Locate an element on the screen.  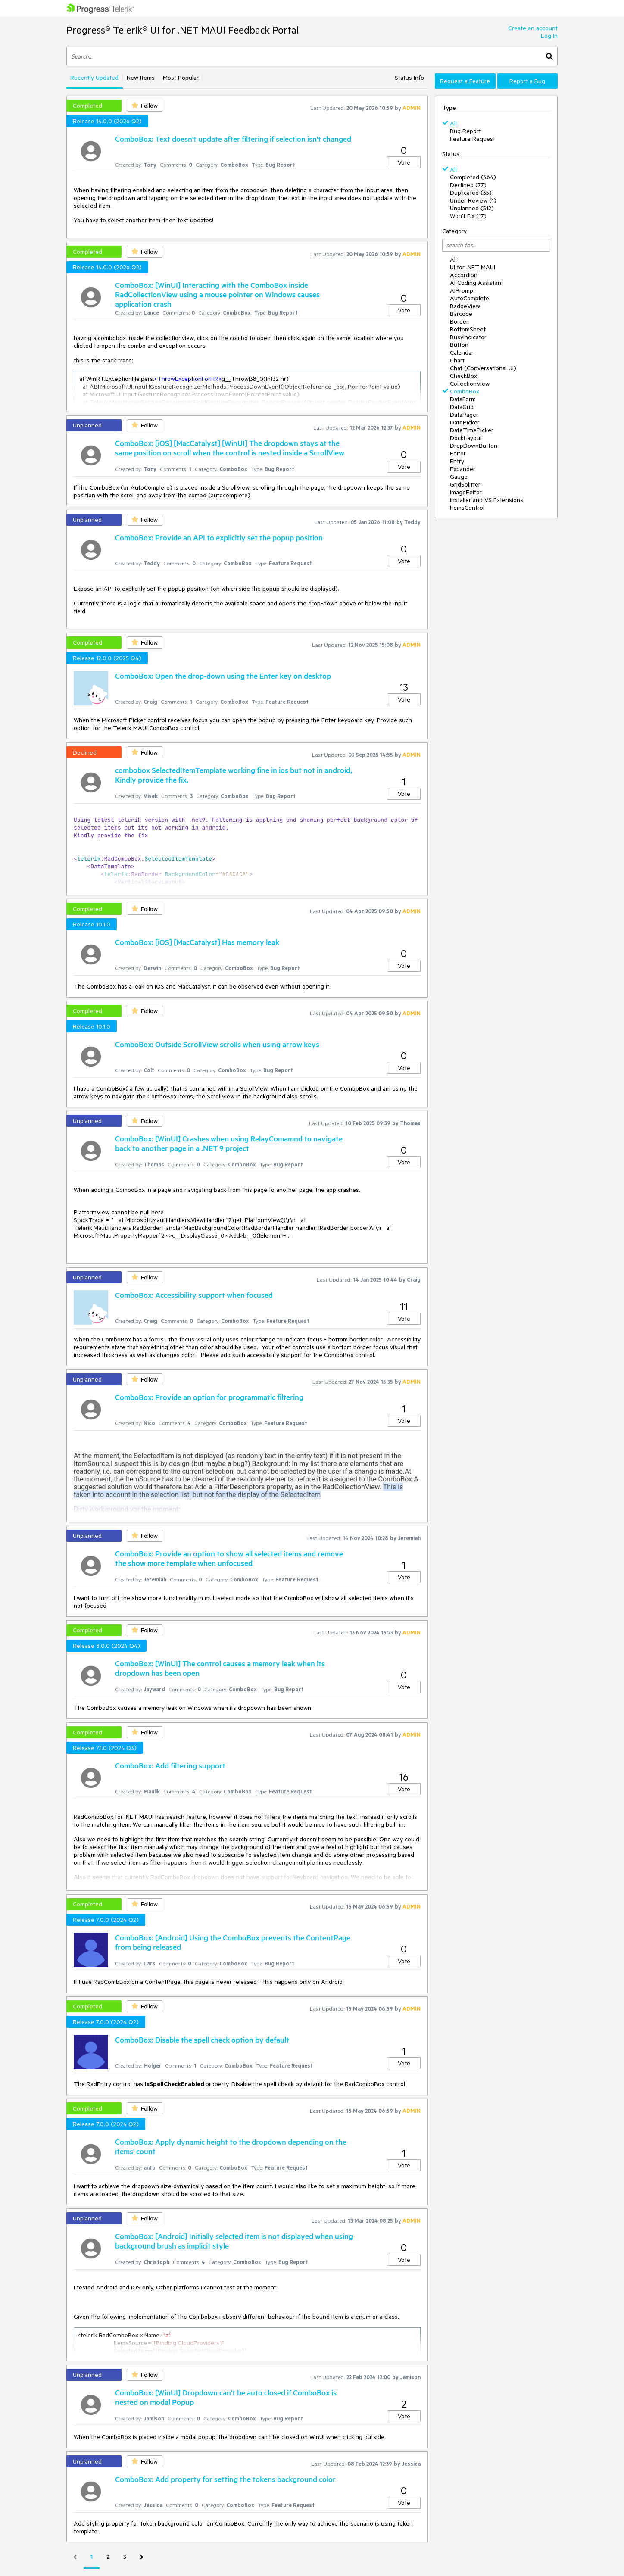
Chat (Conversational UI) is located at coordinates (483, 368).